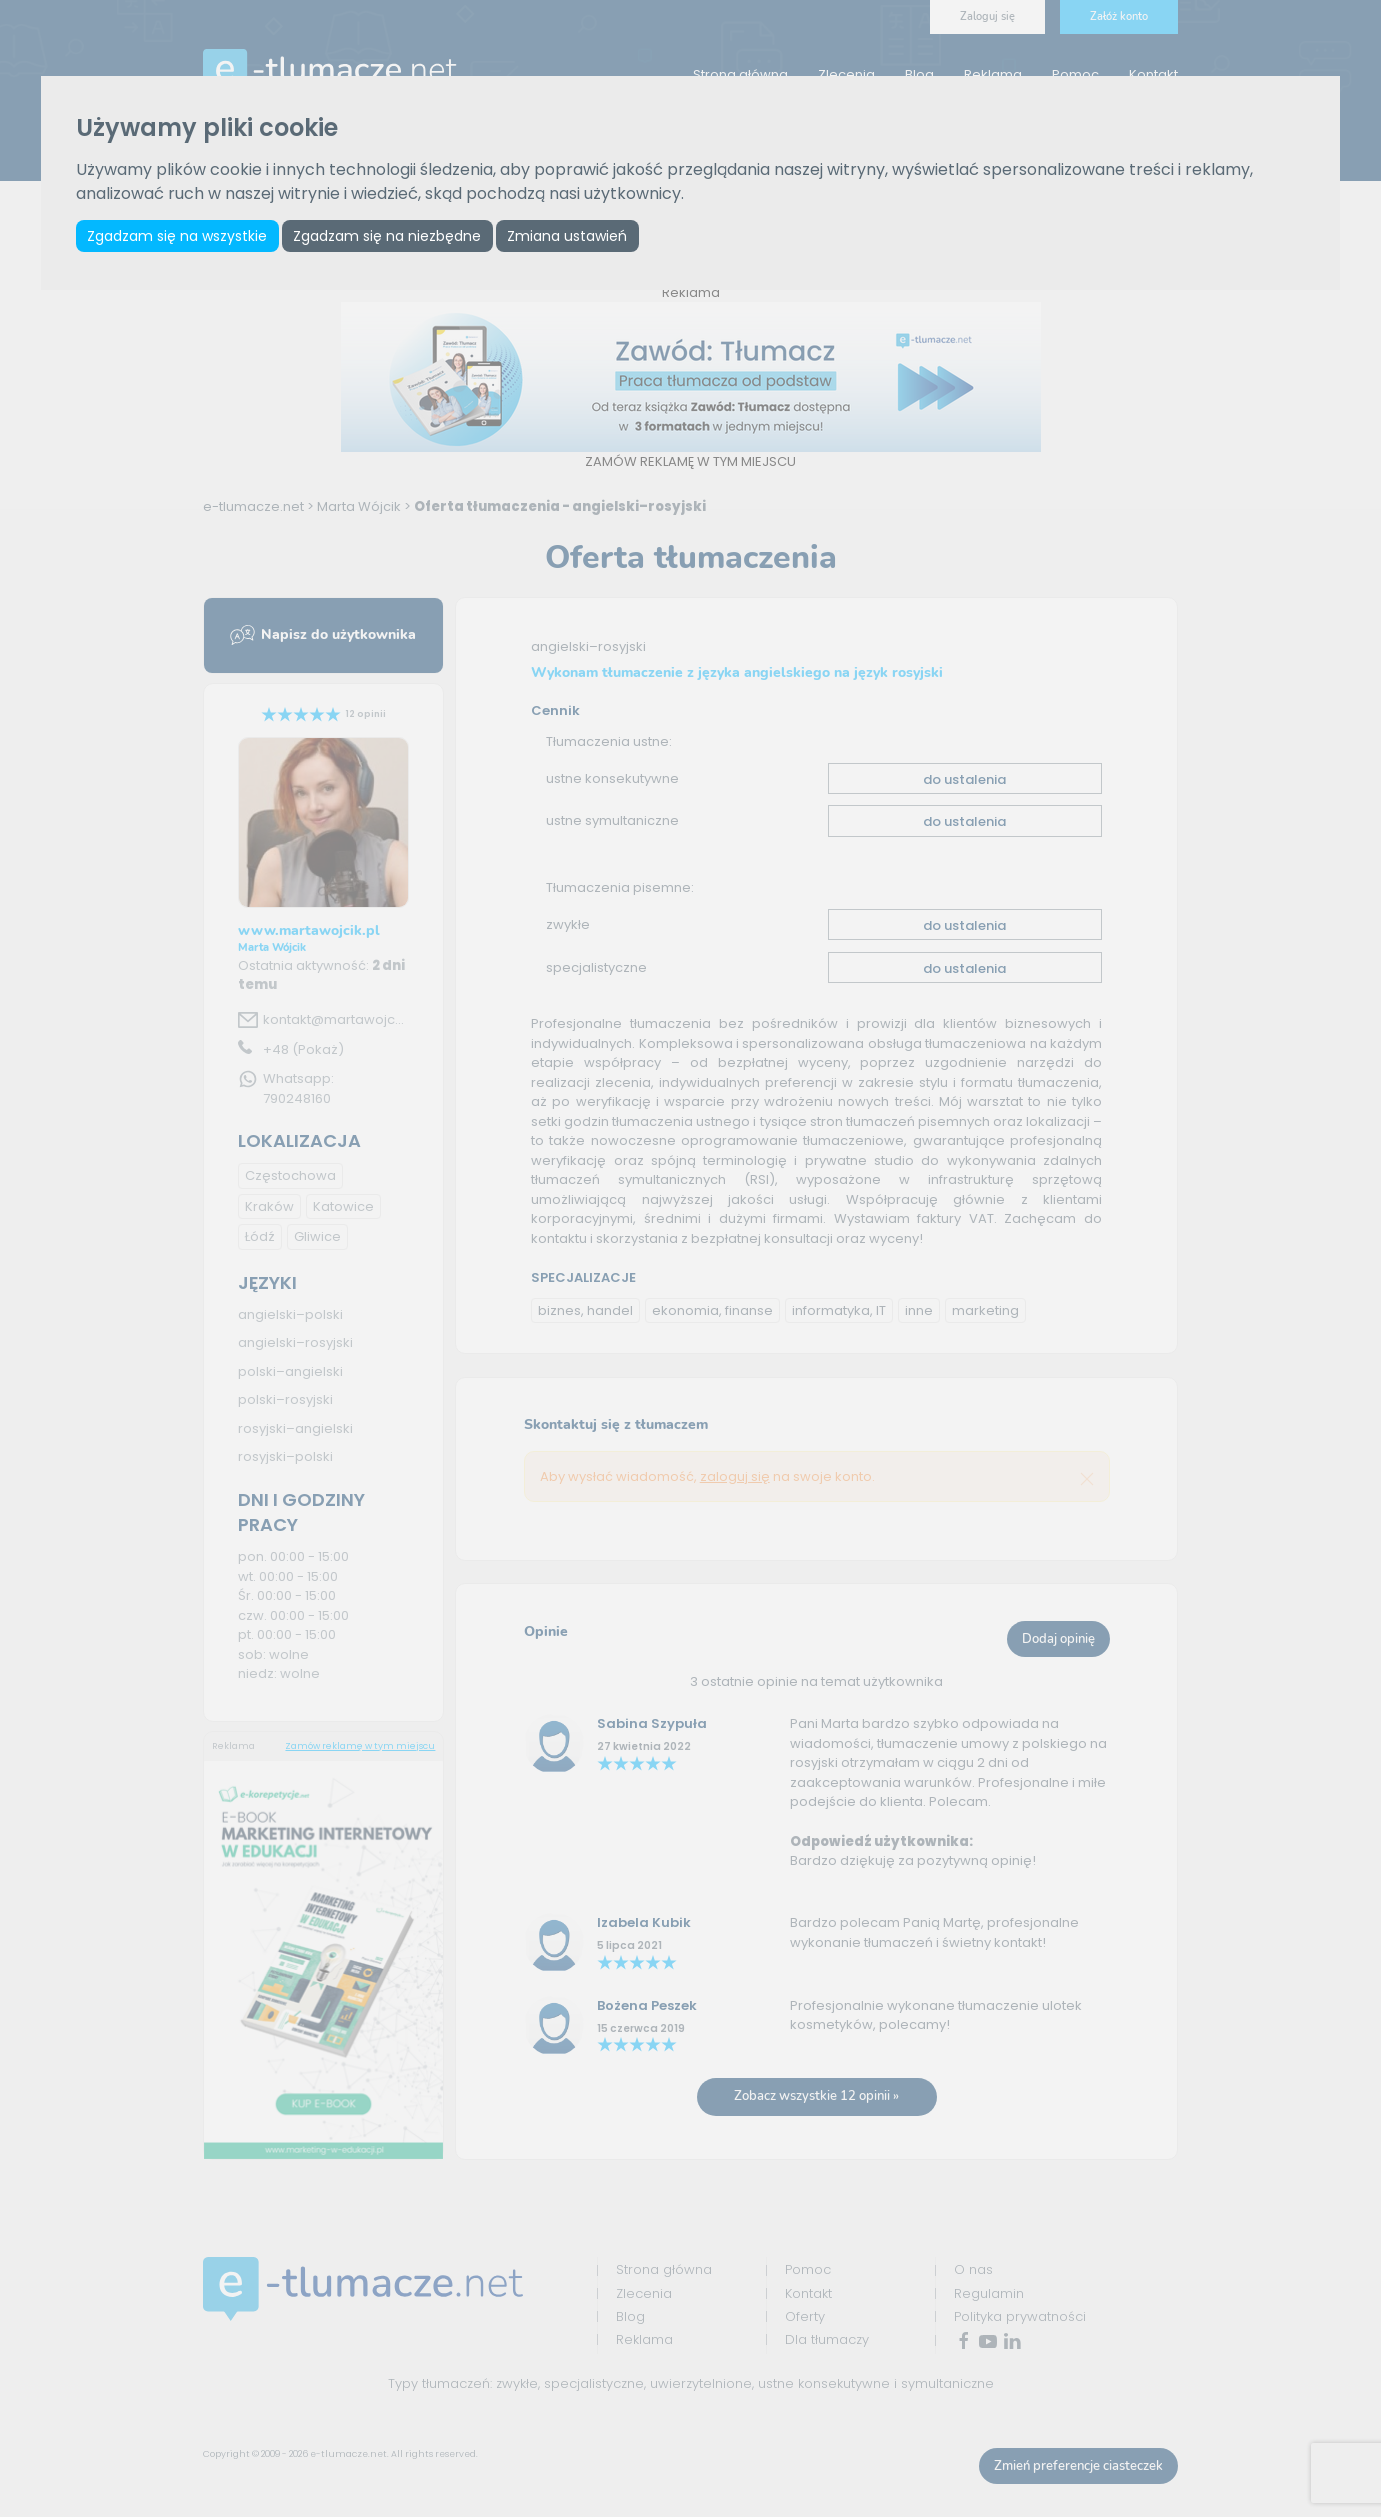 The width and height of the screenshot is (1381, 2517). I want to click on Zmiana ustawień [button], so click(567, 236).